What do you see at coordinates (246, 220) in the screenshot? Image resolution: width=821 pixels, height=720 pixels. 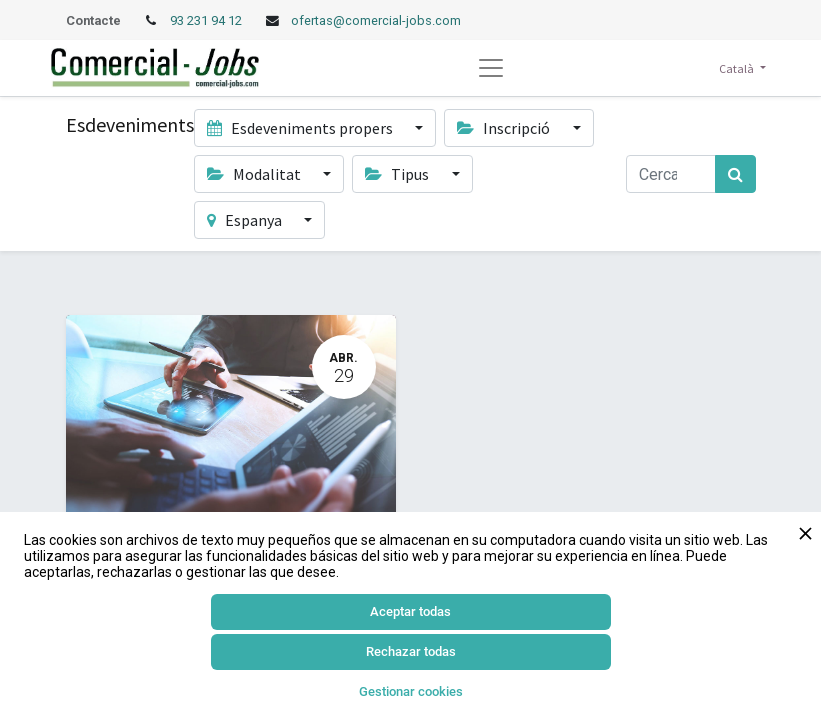 I see `Espanya [button]` at bounding box center [246, 220].